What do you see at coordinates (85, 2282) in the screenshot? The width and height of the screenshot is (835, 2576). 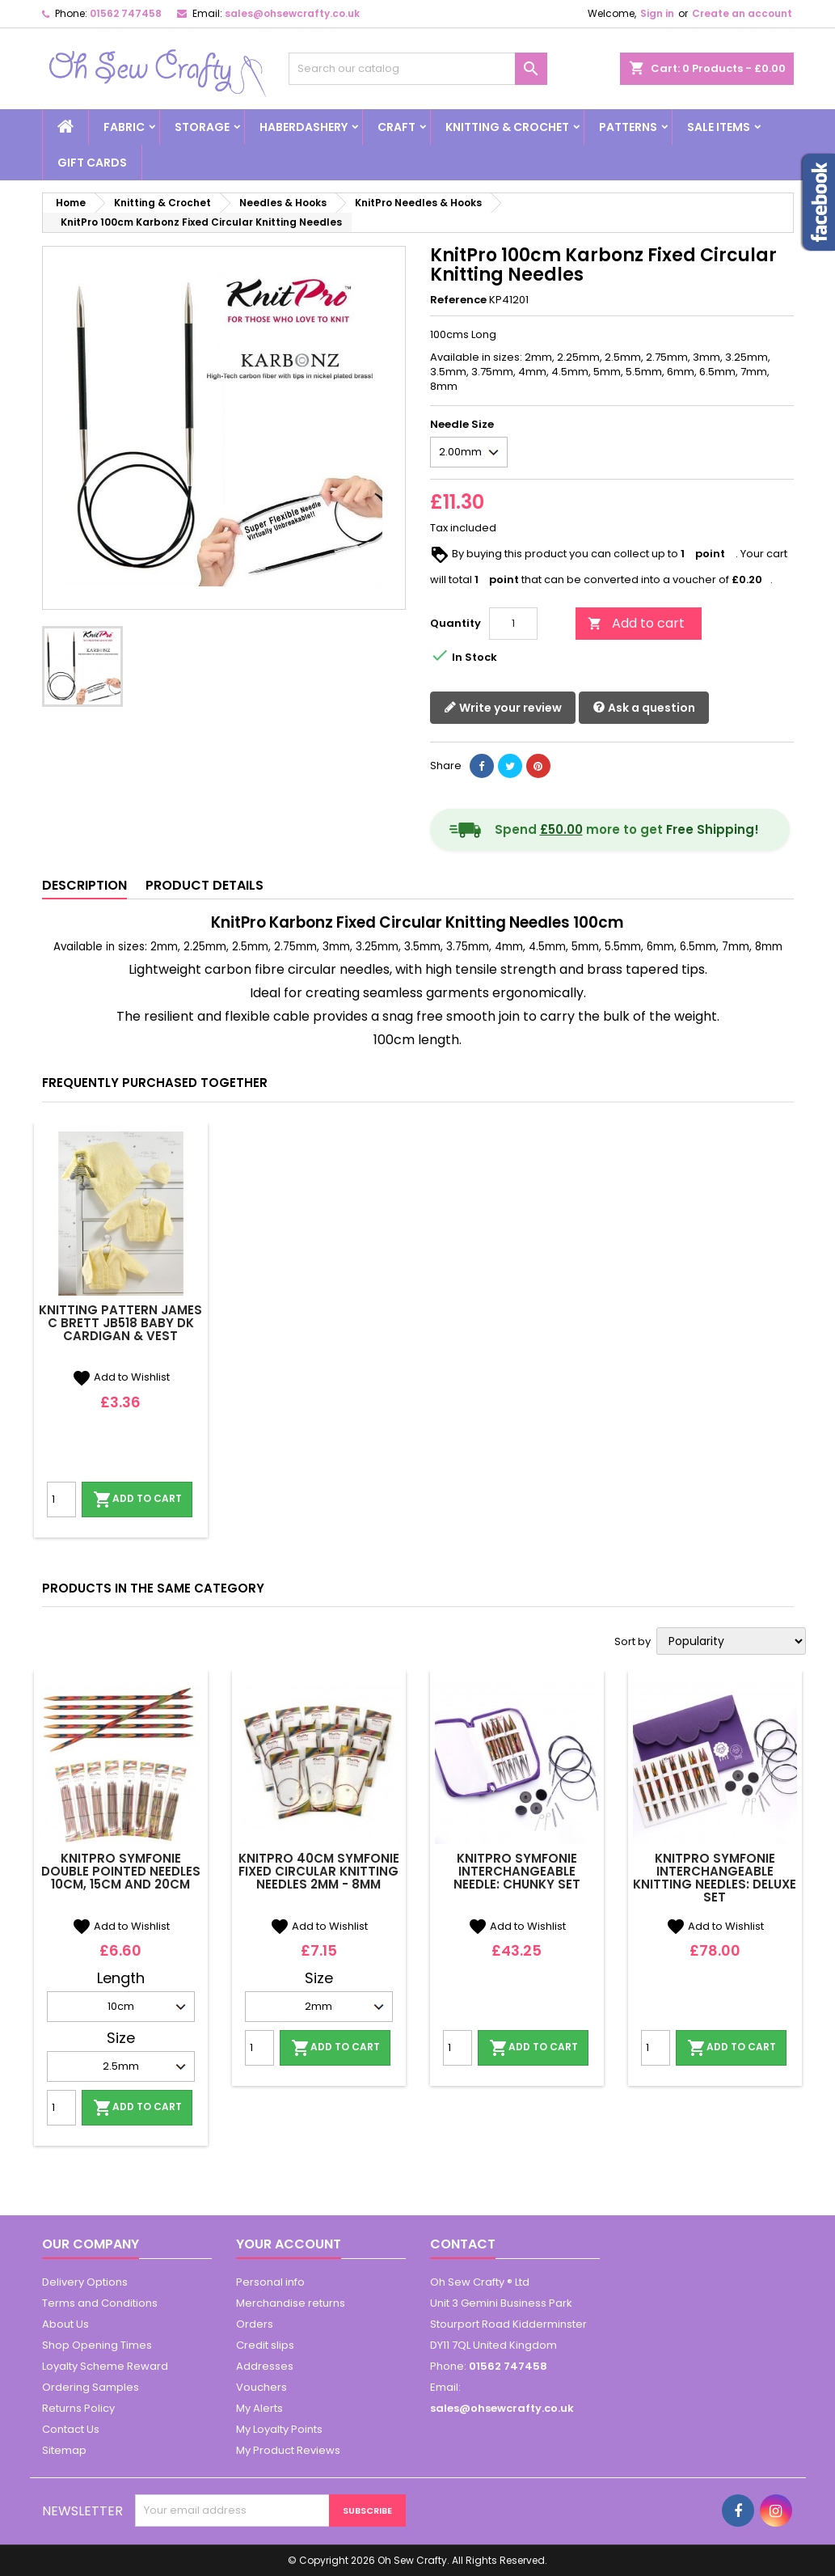 I see `Delivery Options` at bounding box center [85, 2282].